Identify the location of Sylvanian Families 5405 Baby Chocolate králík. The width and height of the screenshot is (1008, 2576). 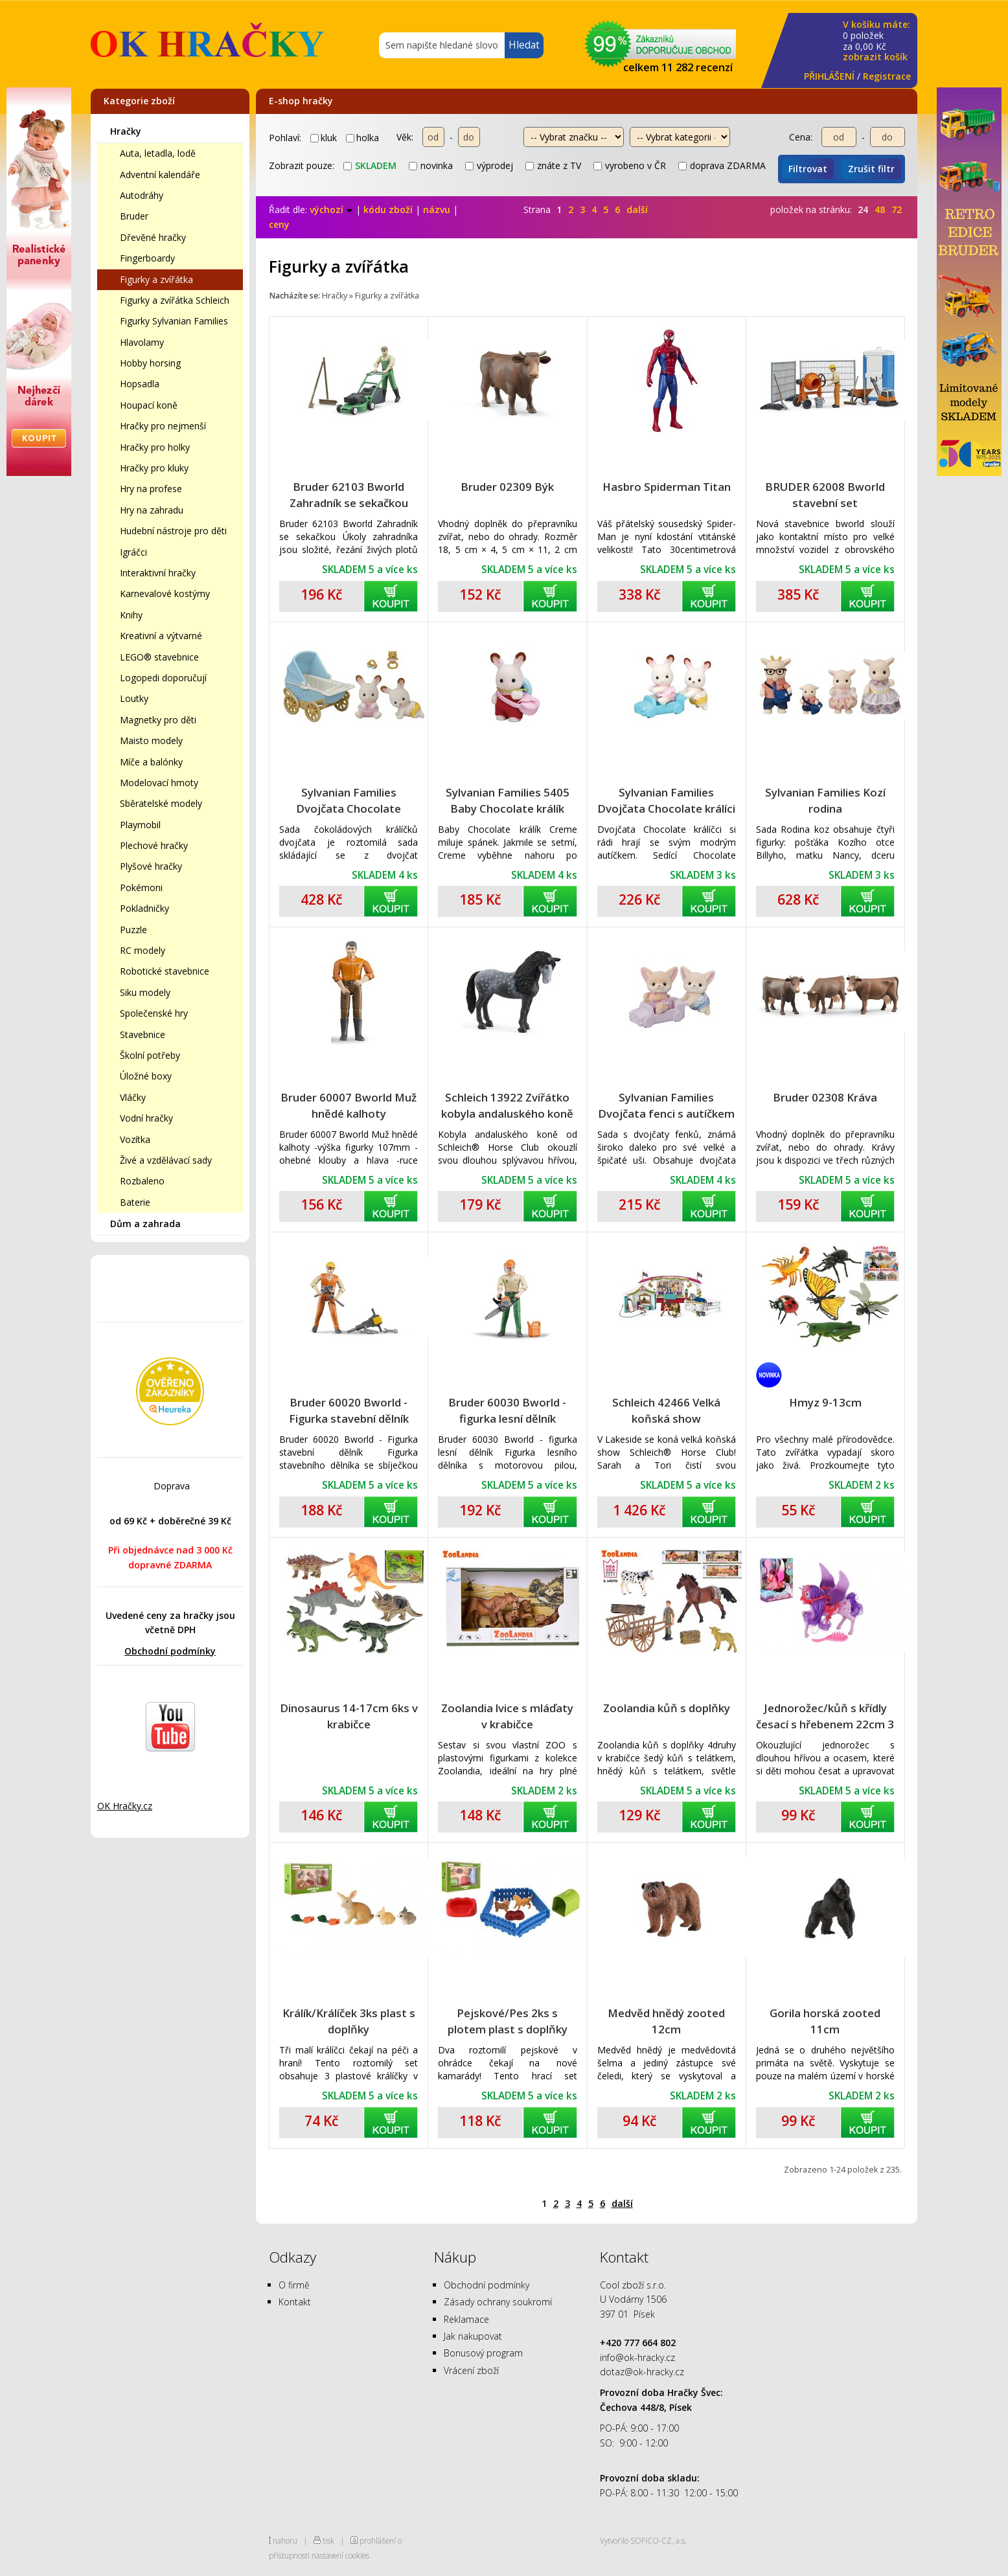
(507, 800).